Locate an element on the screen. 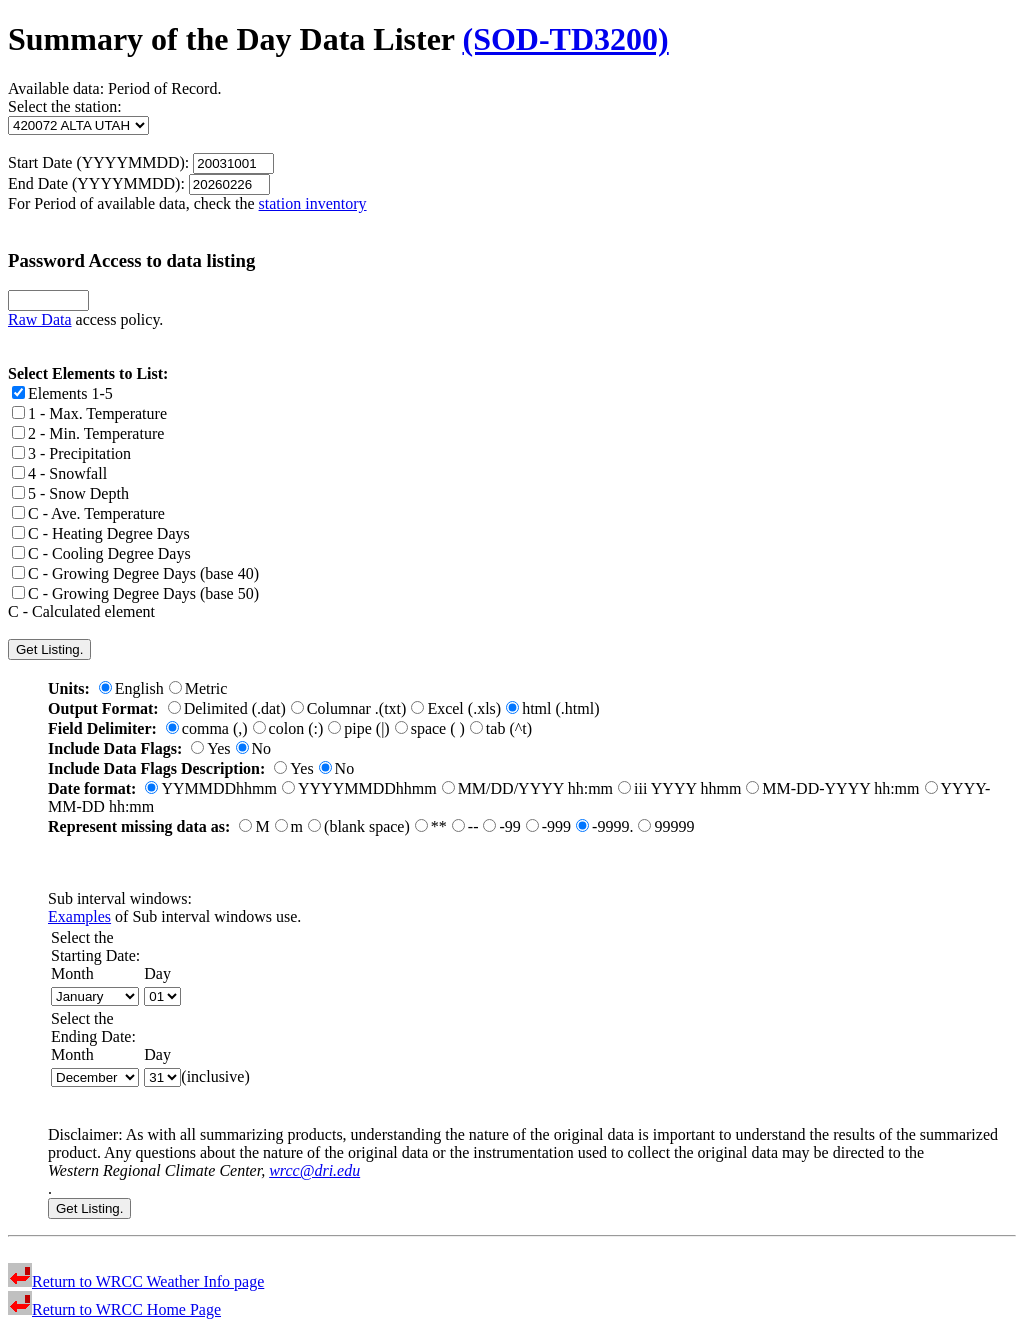  colon (:) is located at coordinates (288, 728).